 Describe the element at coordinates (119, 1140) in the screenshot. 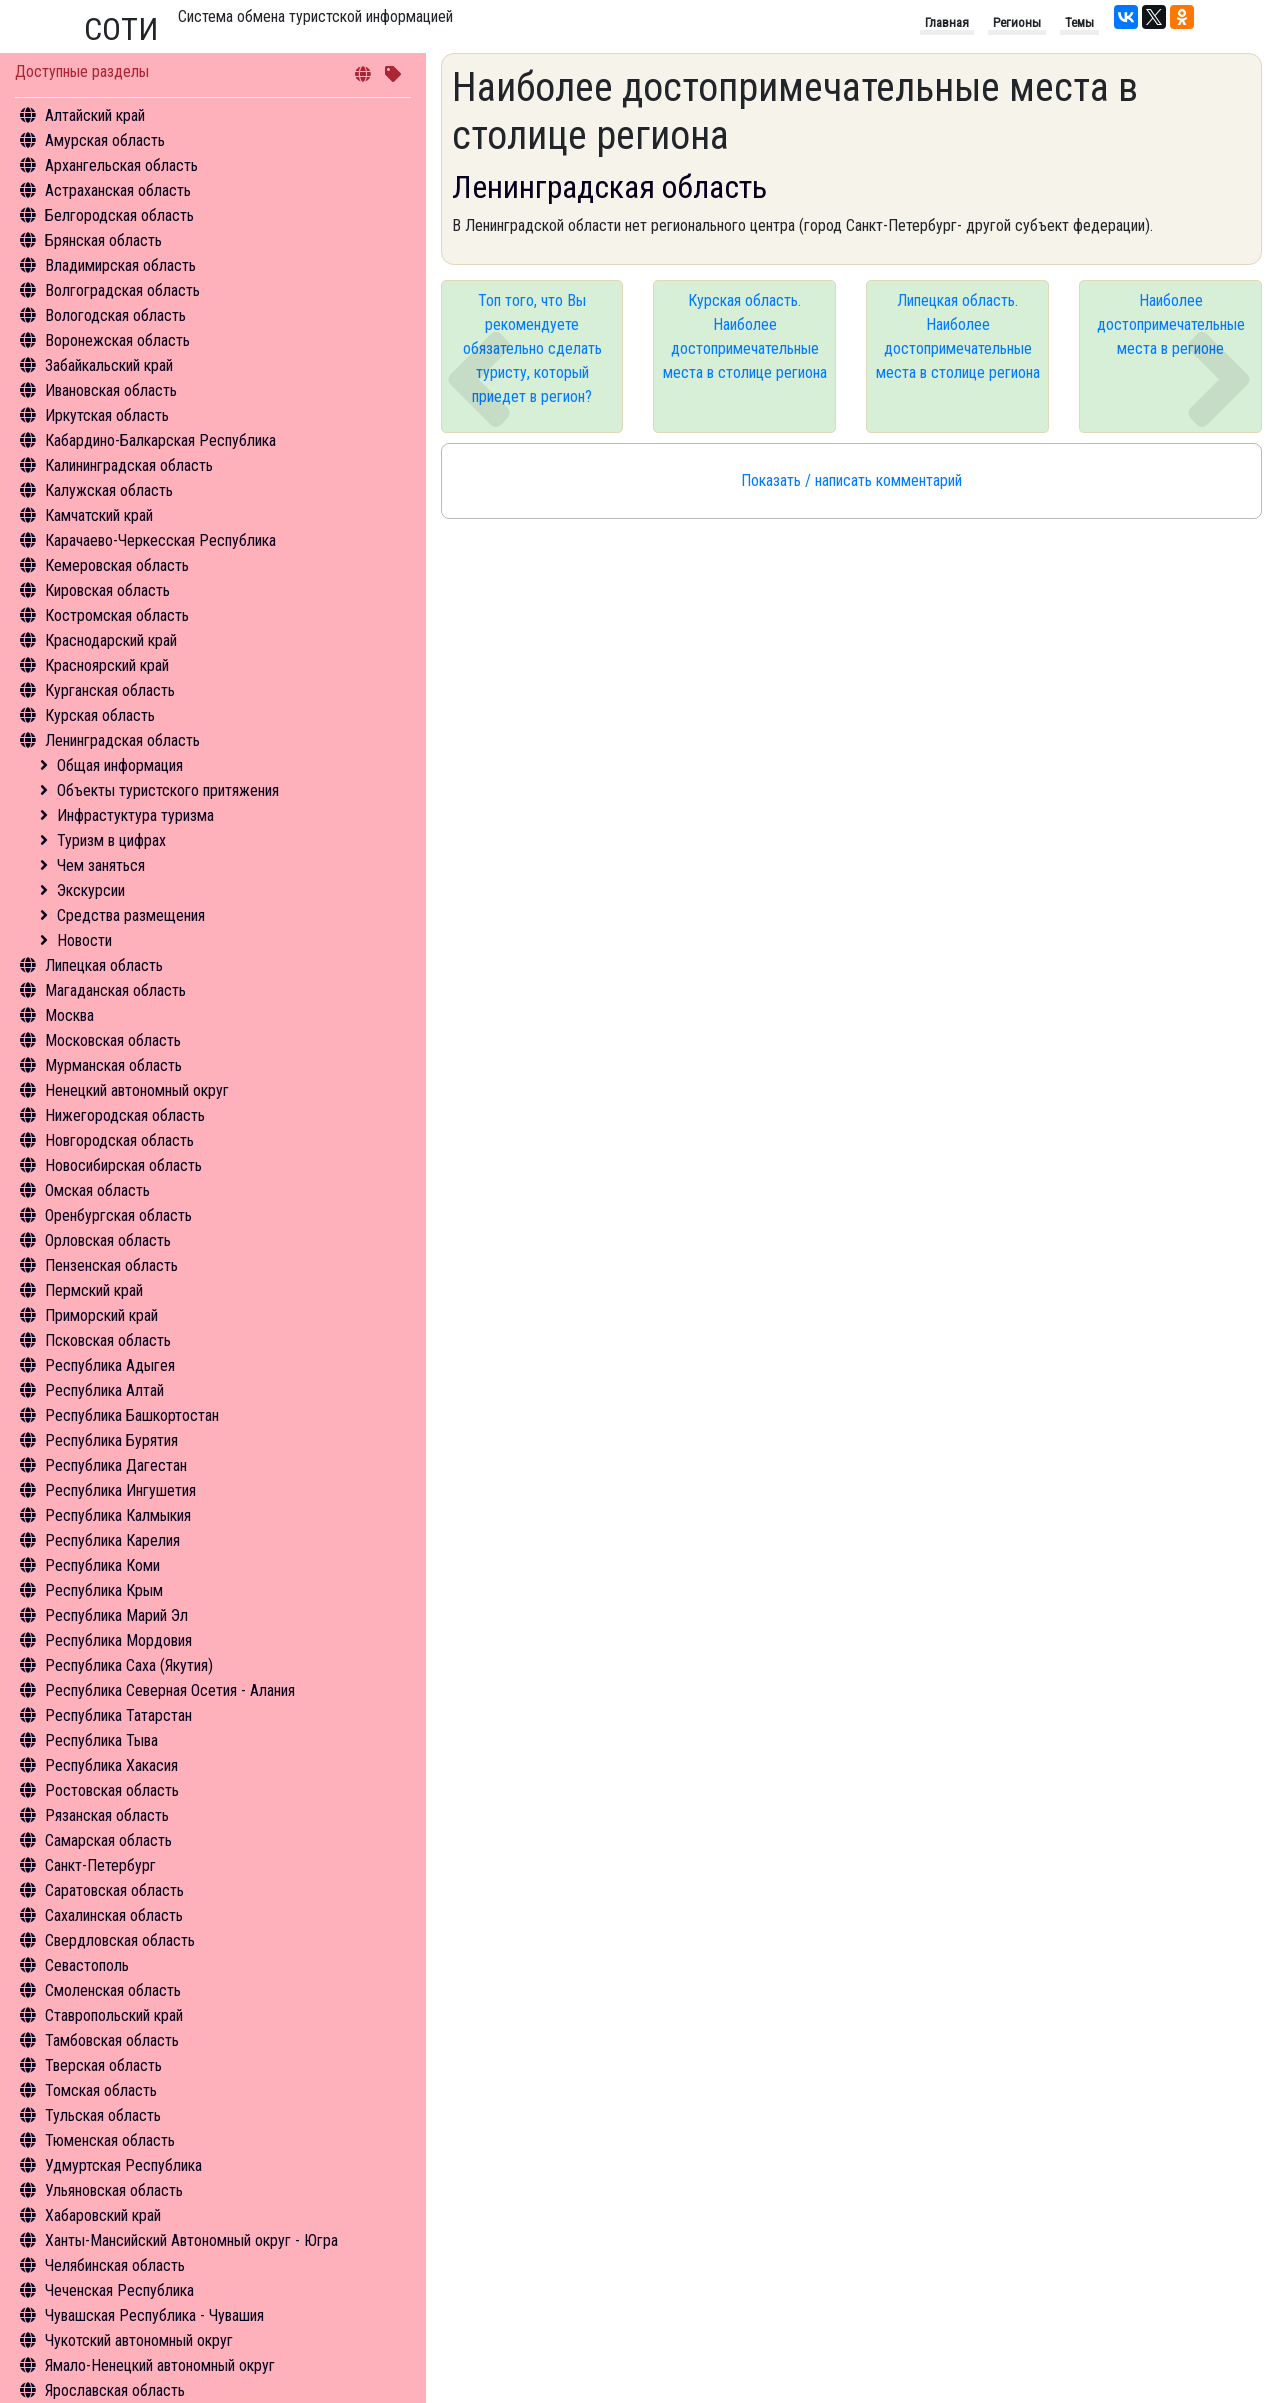

I see `Новгородская область` at that location.